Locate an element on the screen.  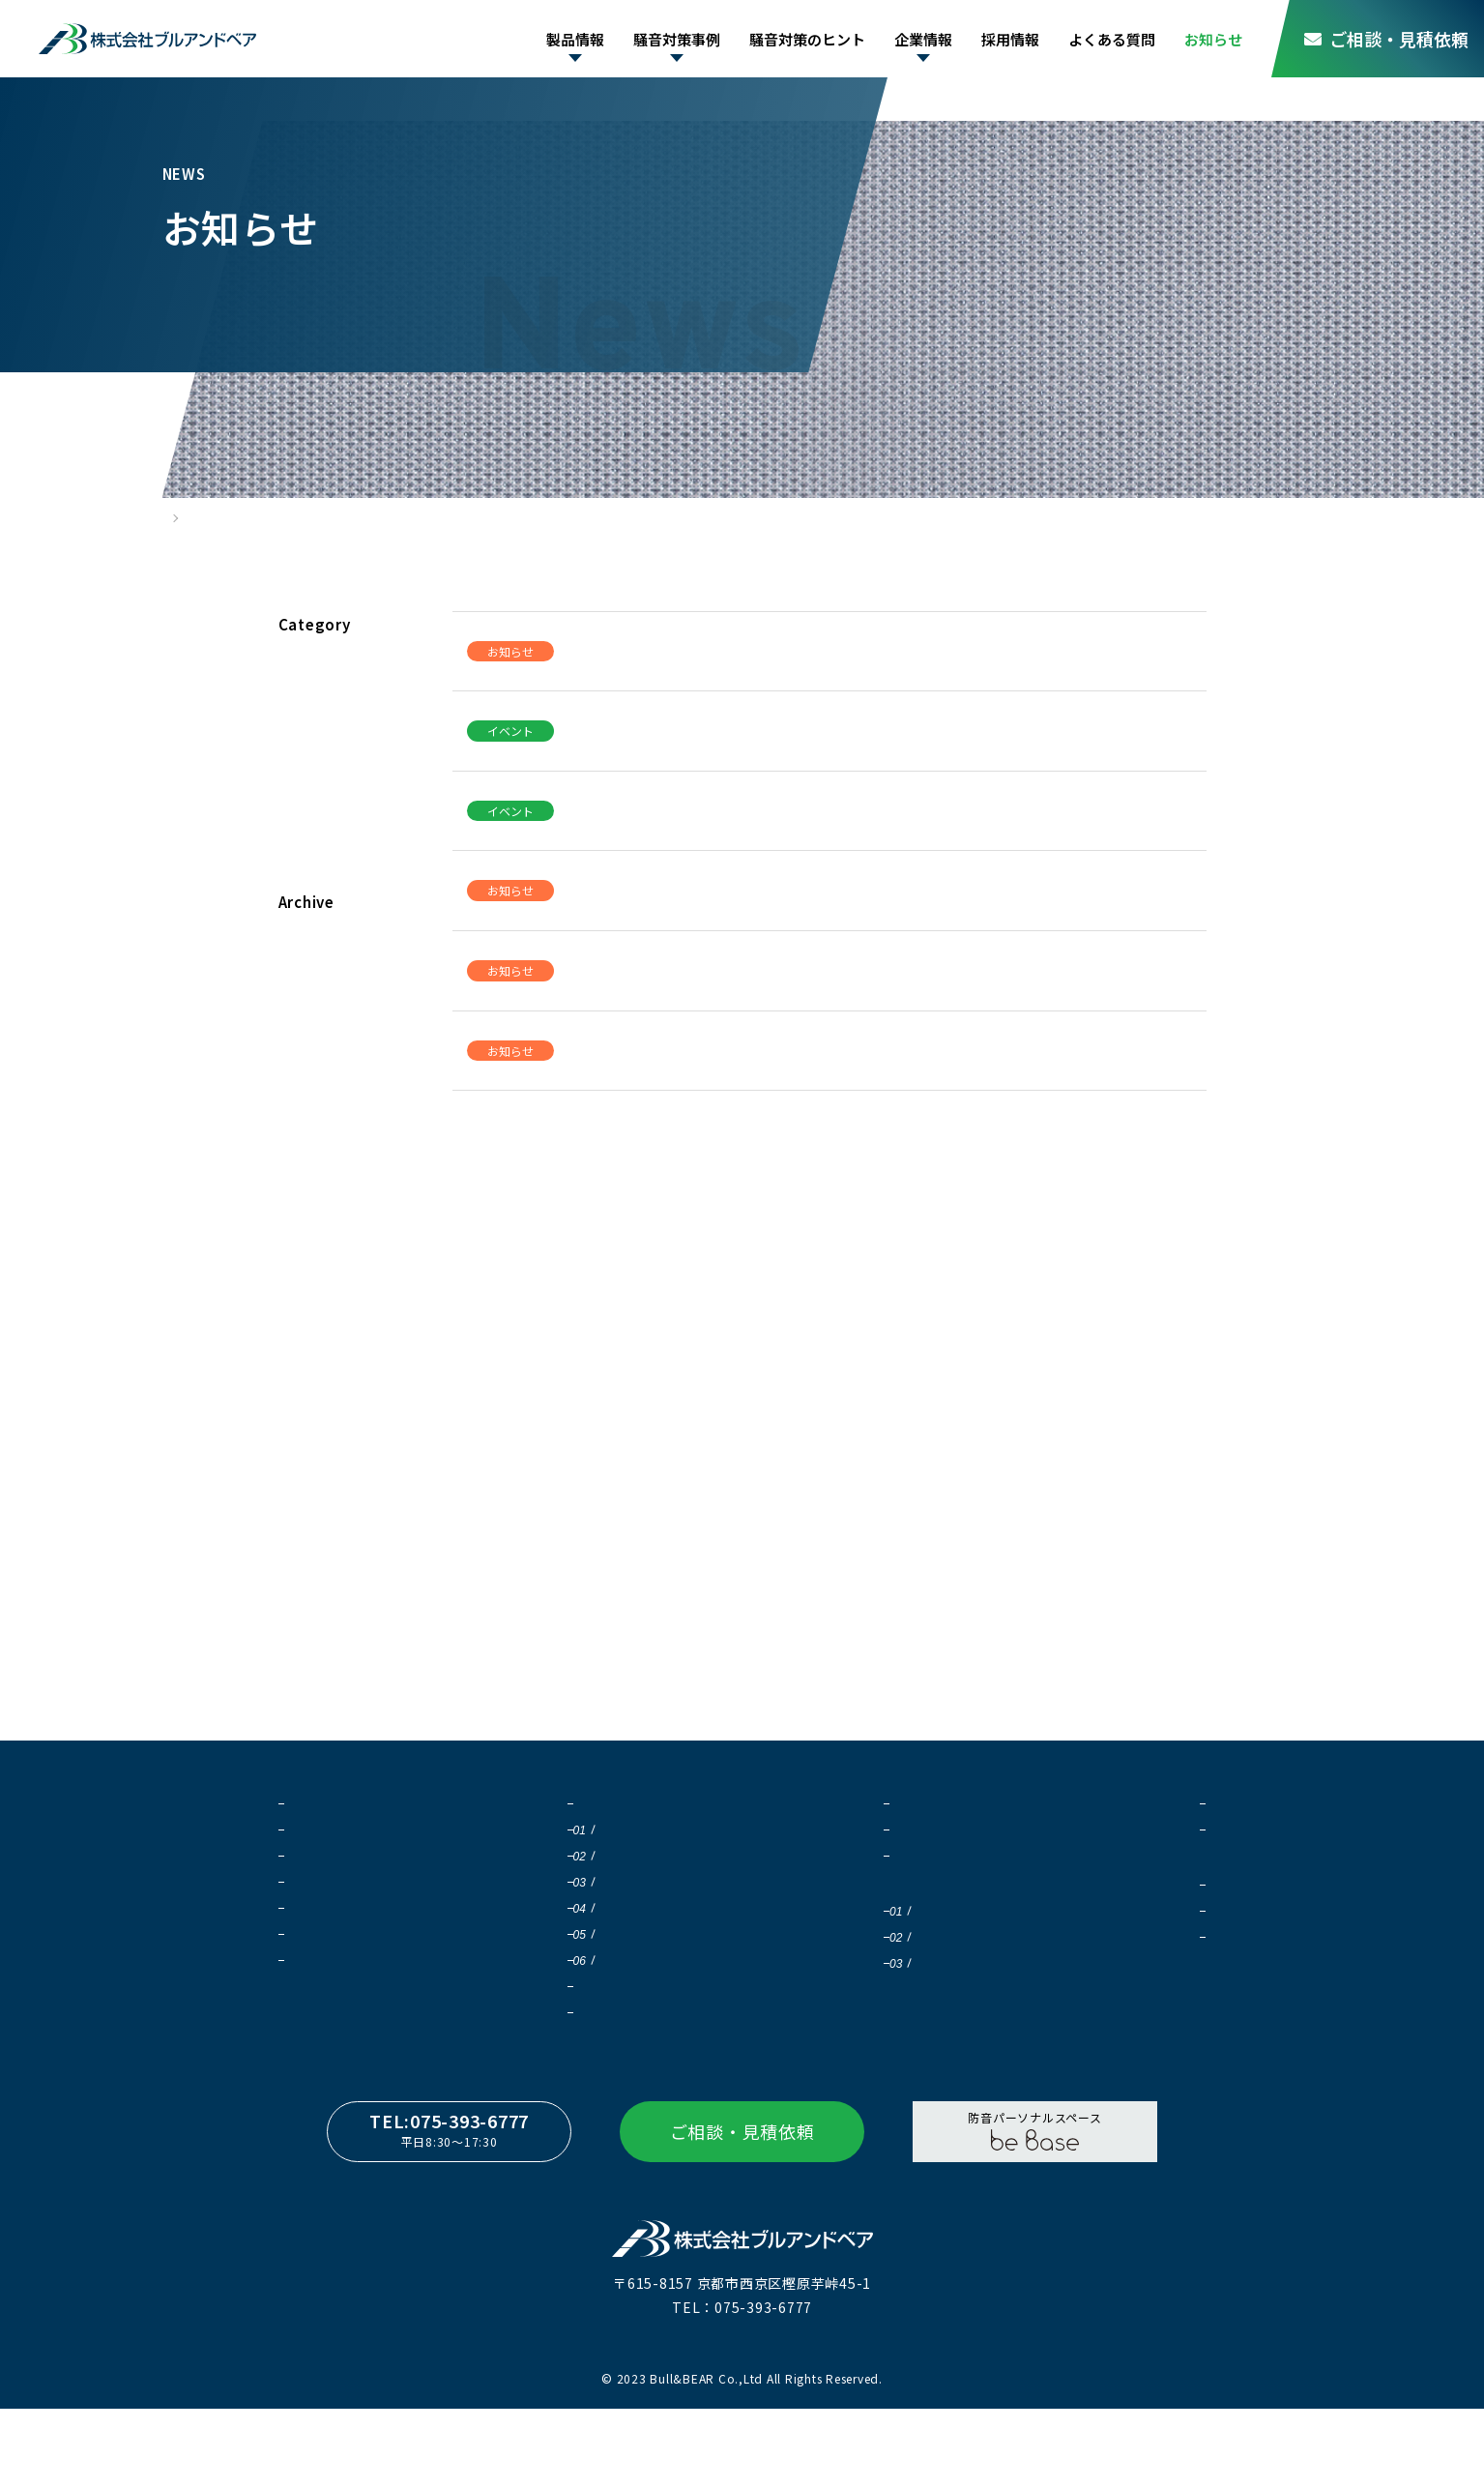
2021 is located at coordinates (305, 1150).